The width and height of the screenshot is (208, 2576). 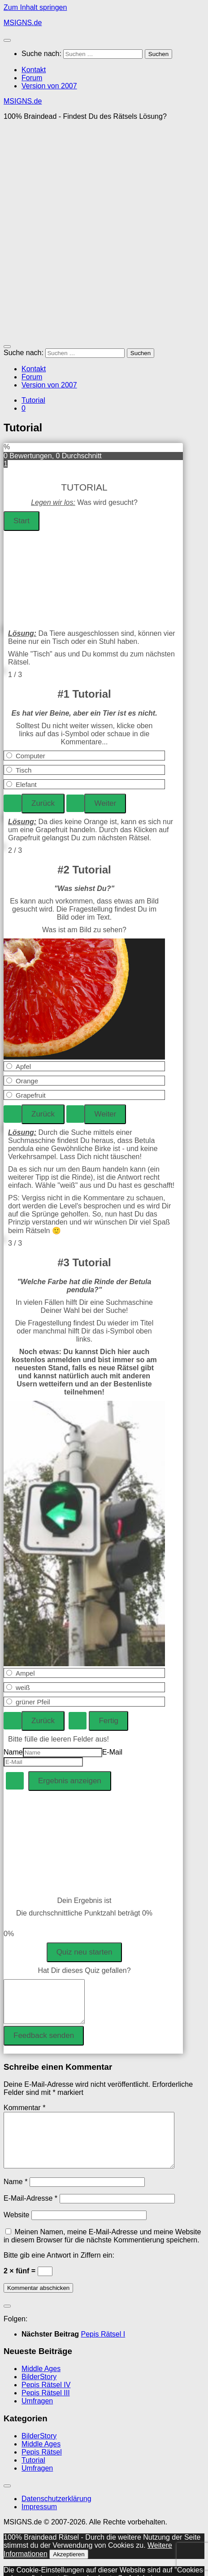 What do you see at coordinates (27, 1081) in the screenshot?
I see `Orange` at bounding box center [27, 1081].